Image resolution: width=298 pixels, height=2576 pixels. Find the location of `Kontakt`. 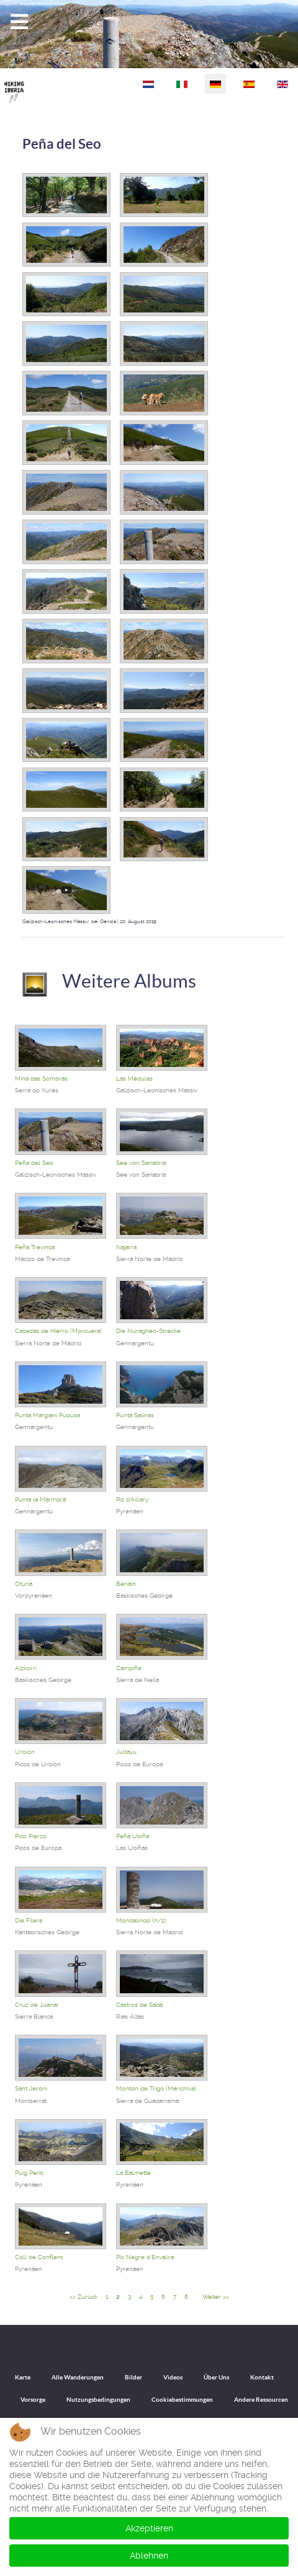

Kontakt is located at coordinates (262, 2377).